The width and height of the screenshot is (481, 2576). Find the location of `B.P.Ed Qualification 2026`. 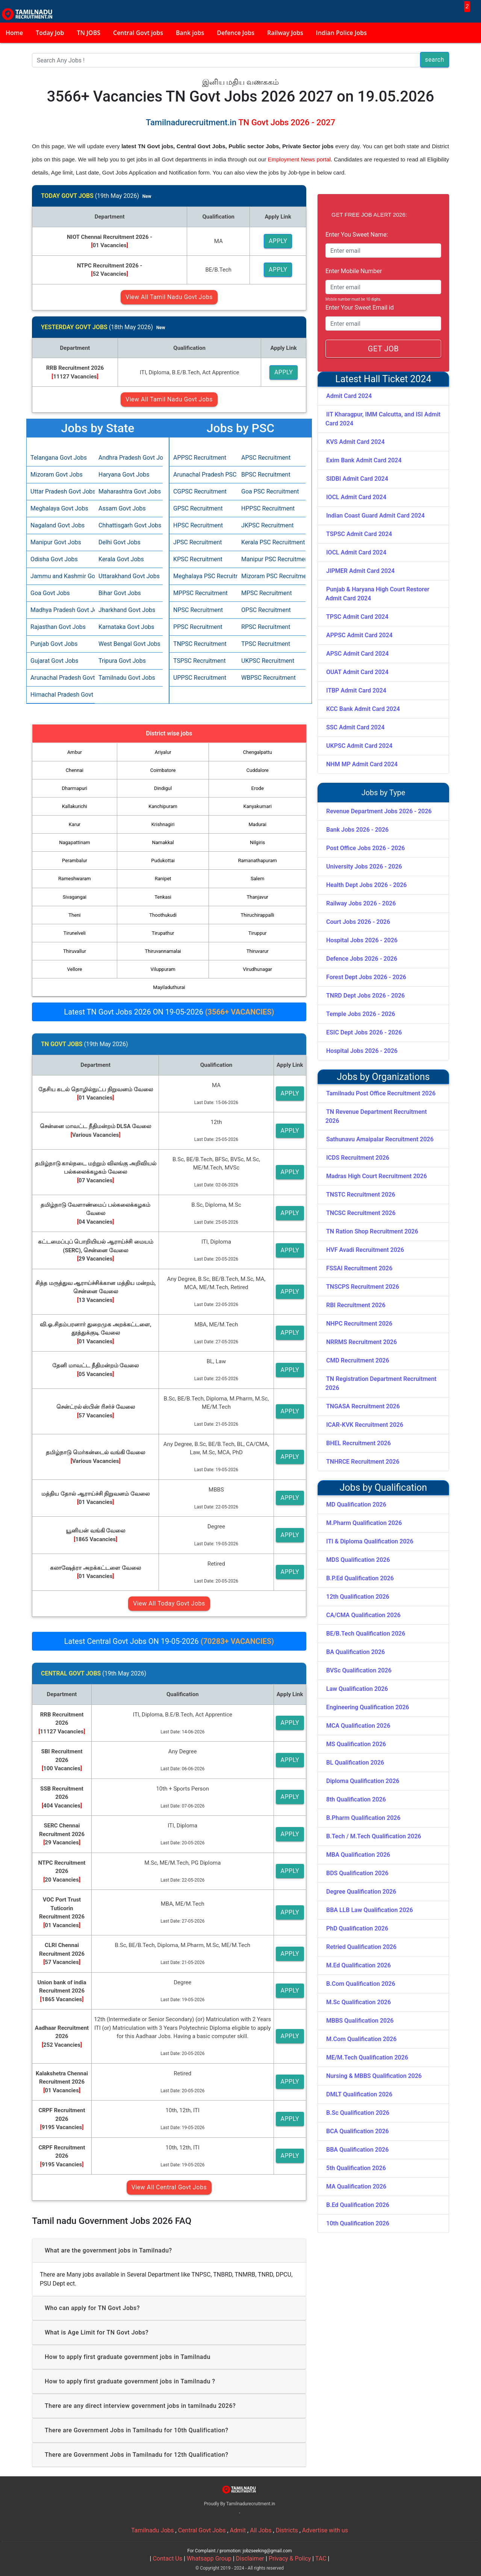

B.P.Ed Qualification 2026 is located at coordinates (360, 1578).